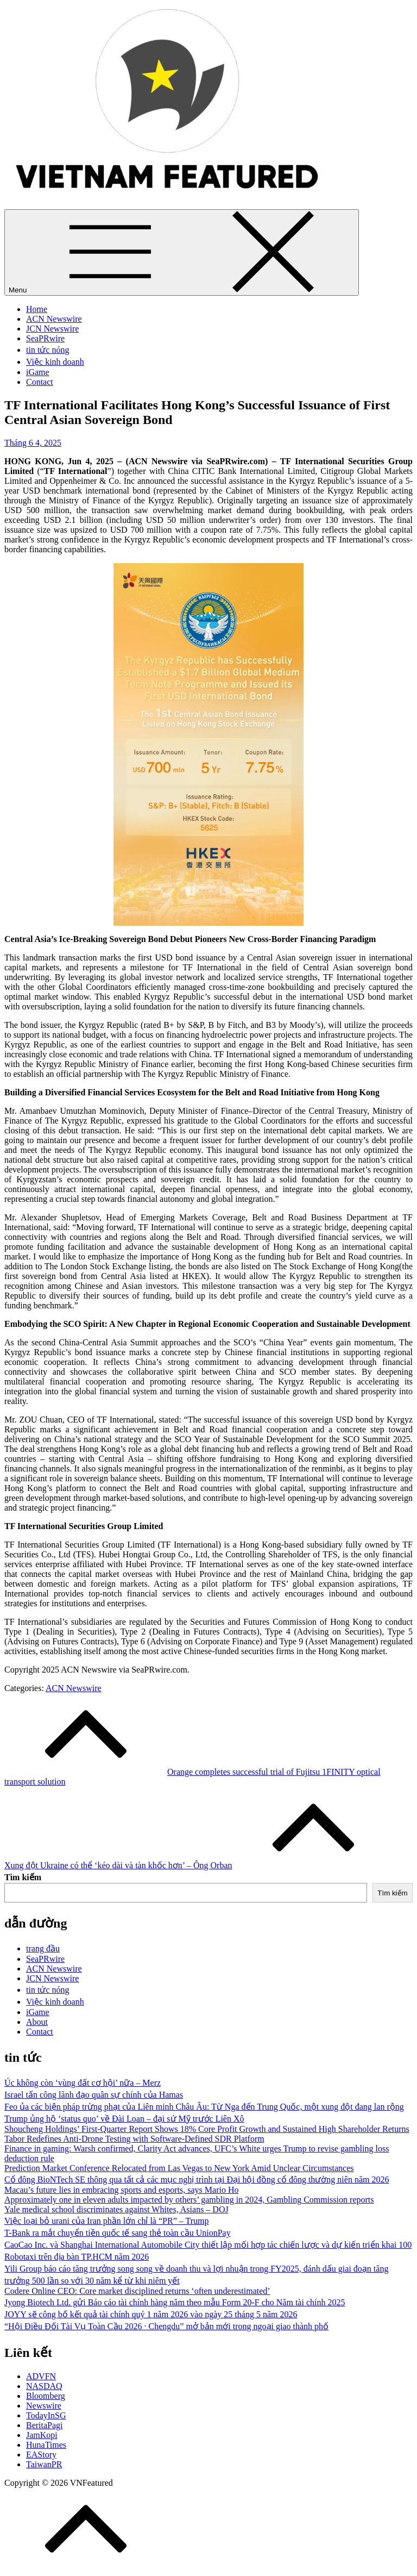  I want to click on Tìm kiếm, so click(22, 1877).